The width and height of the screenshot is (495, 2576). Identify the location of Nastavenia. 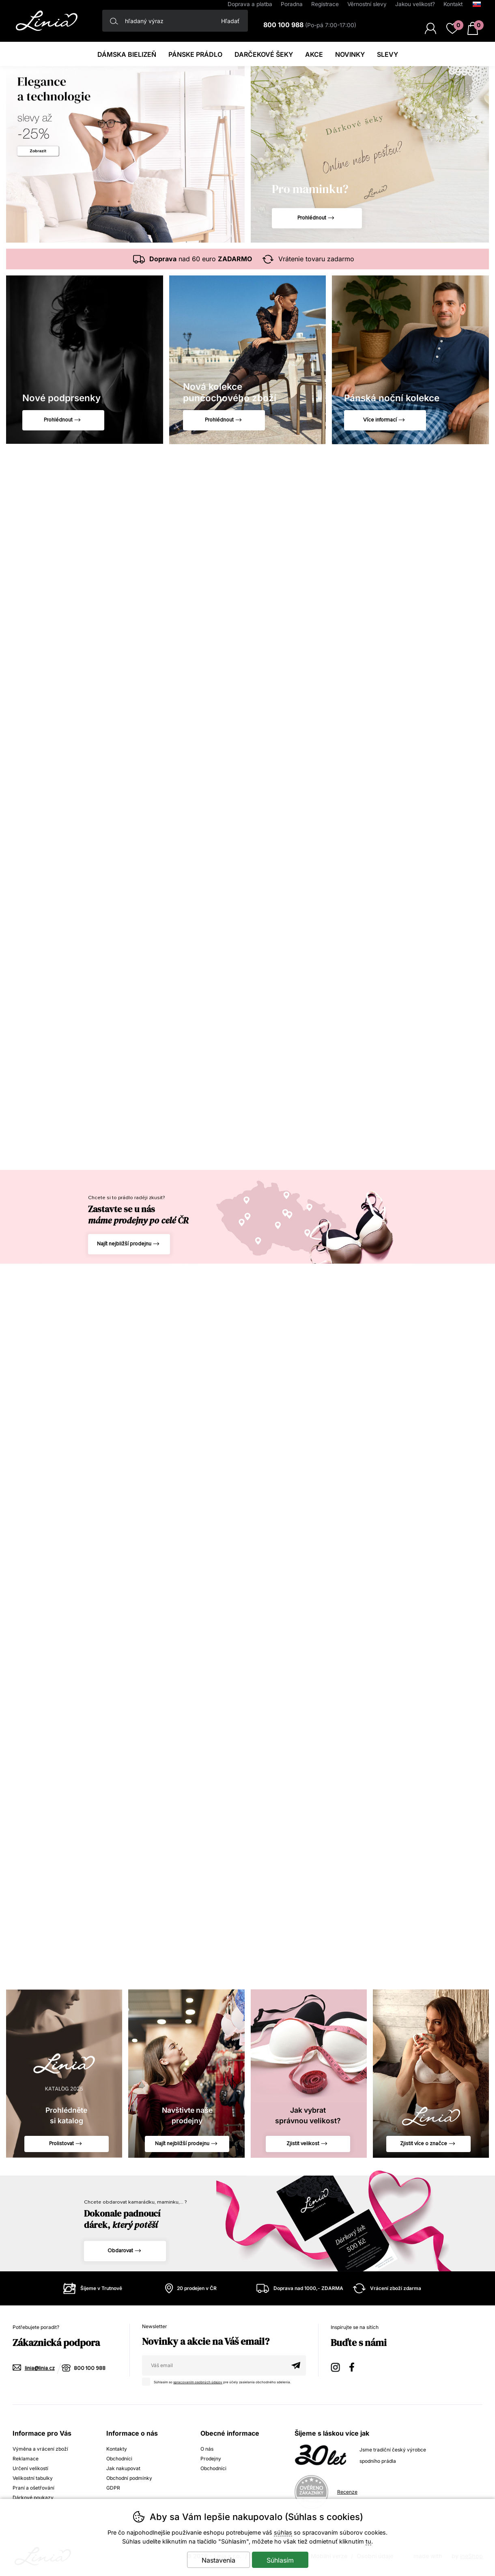
(218, 2560).